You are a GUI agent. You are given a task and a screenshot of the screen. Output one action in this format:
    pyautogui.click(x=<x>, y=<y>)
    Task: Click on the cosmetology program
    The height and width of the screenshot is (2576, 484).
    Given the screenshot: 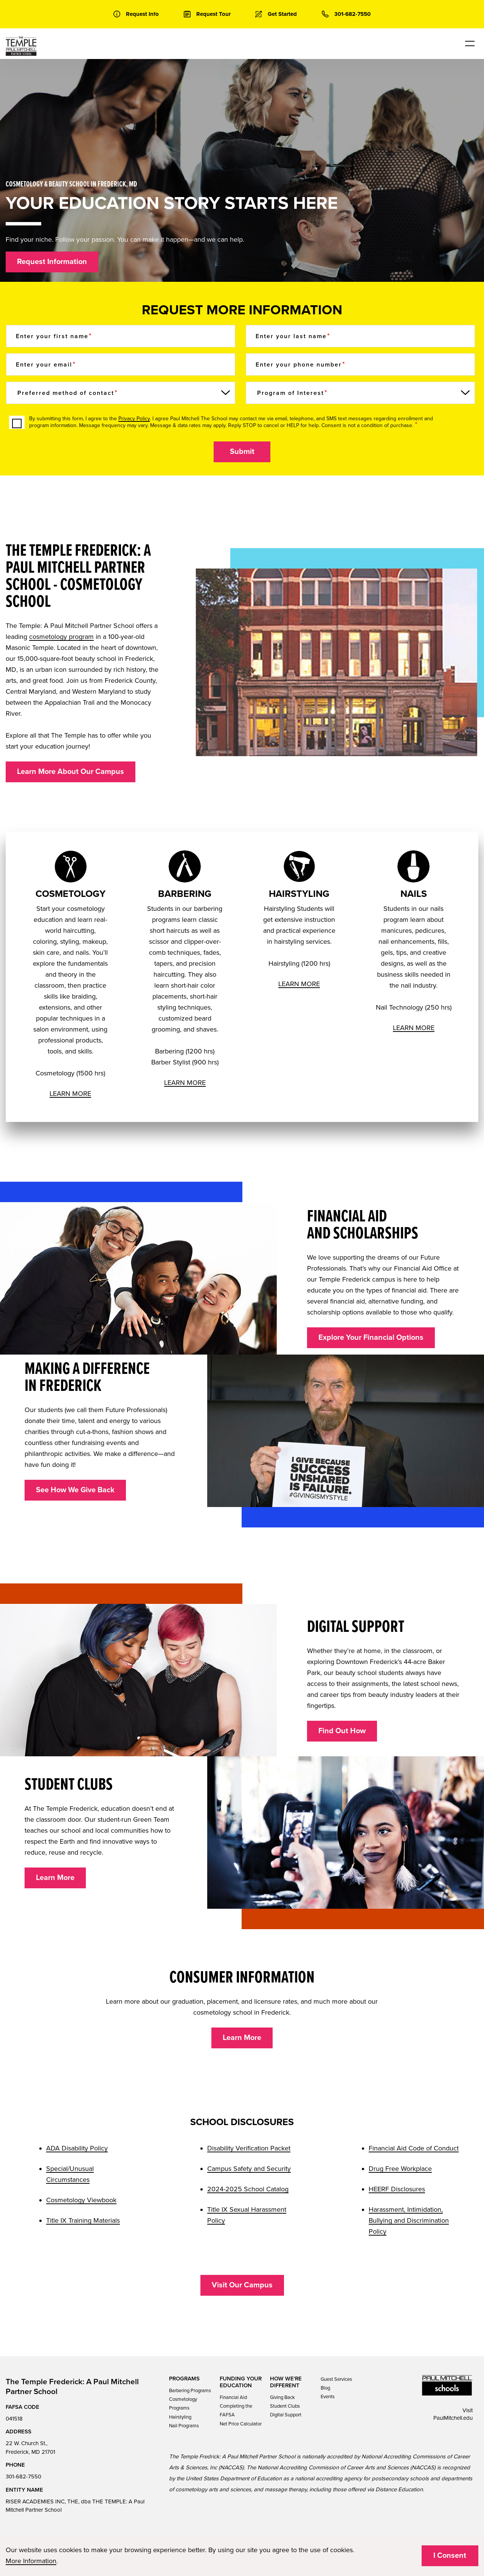 What is the action you would take?
    pyautogui.click(x=61, y=636)
    